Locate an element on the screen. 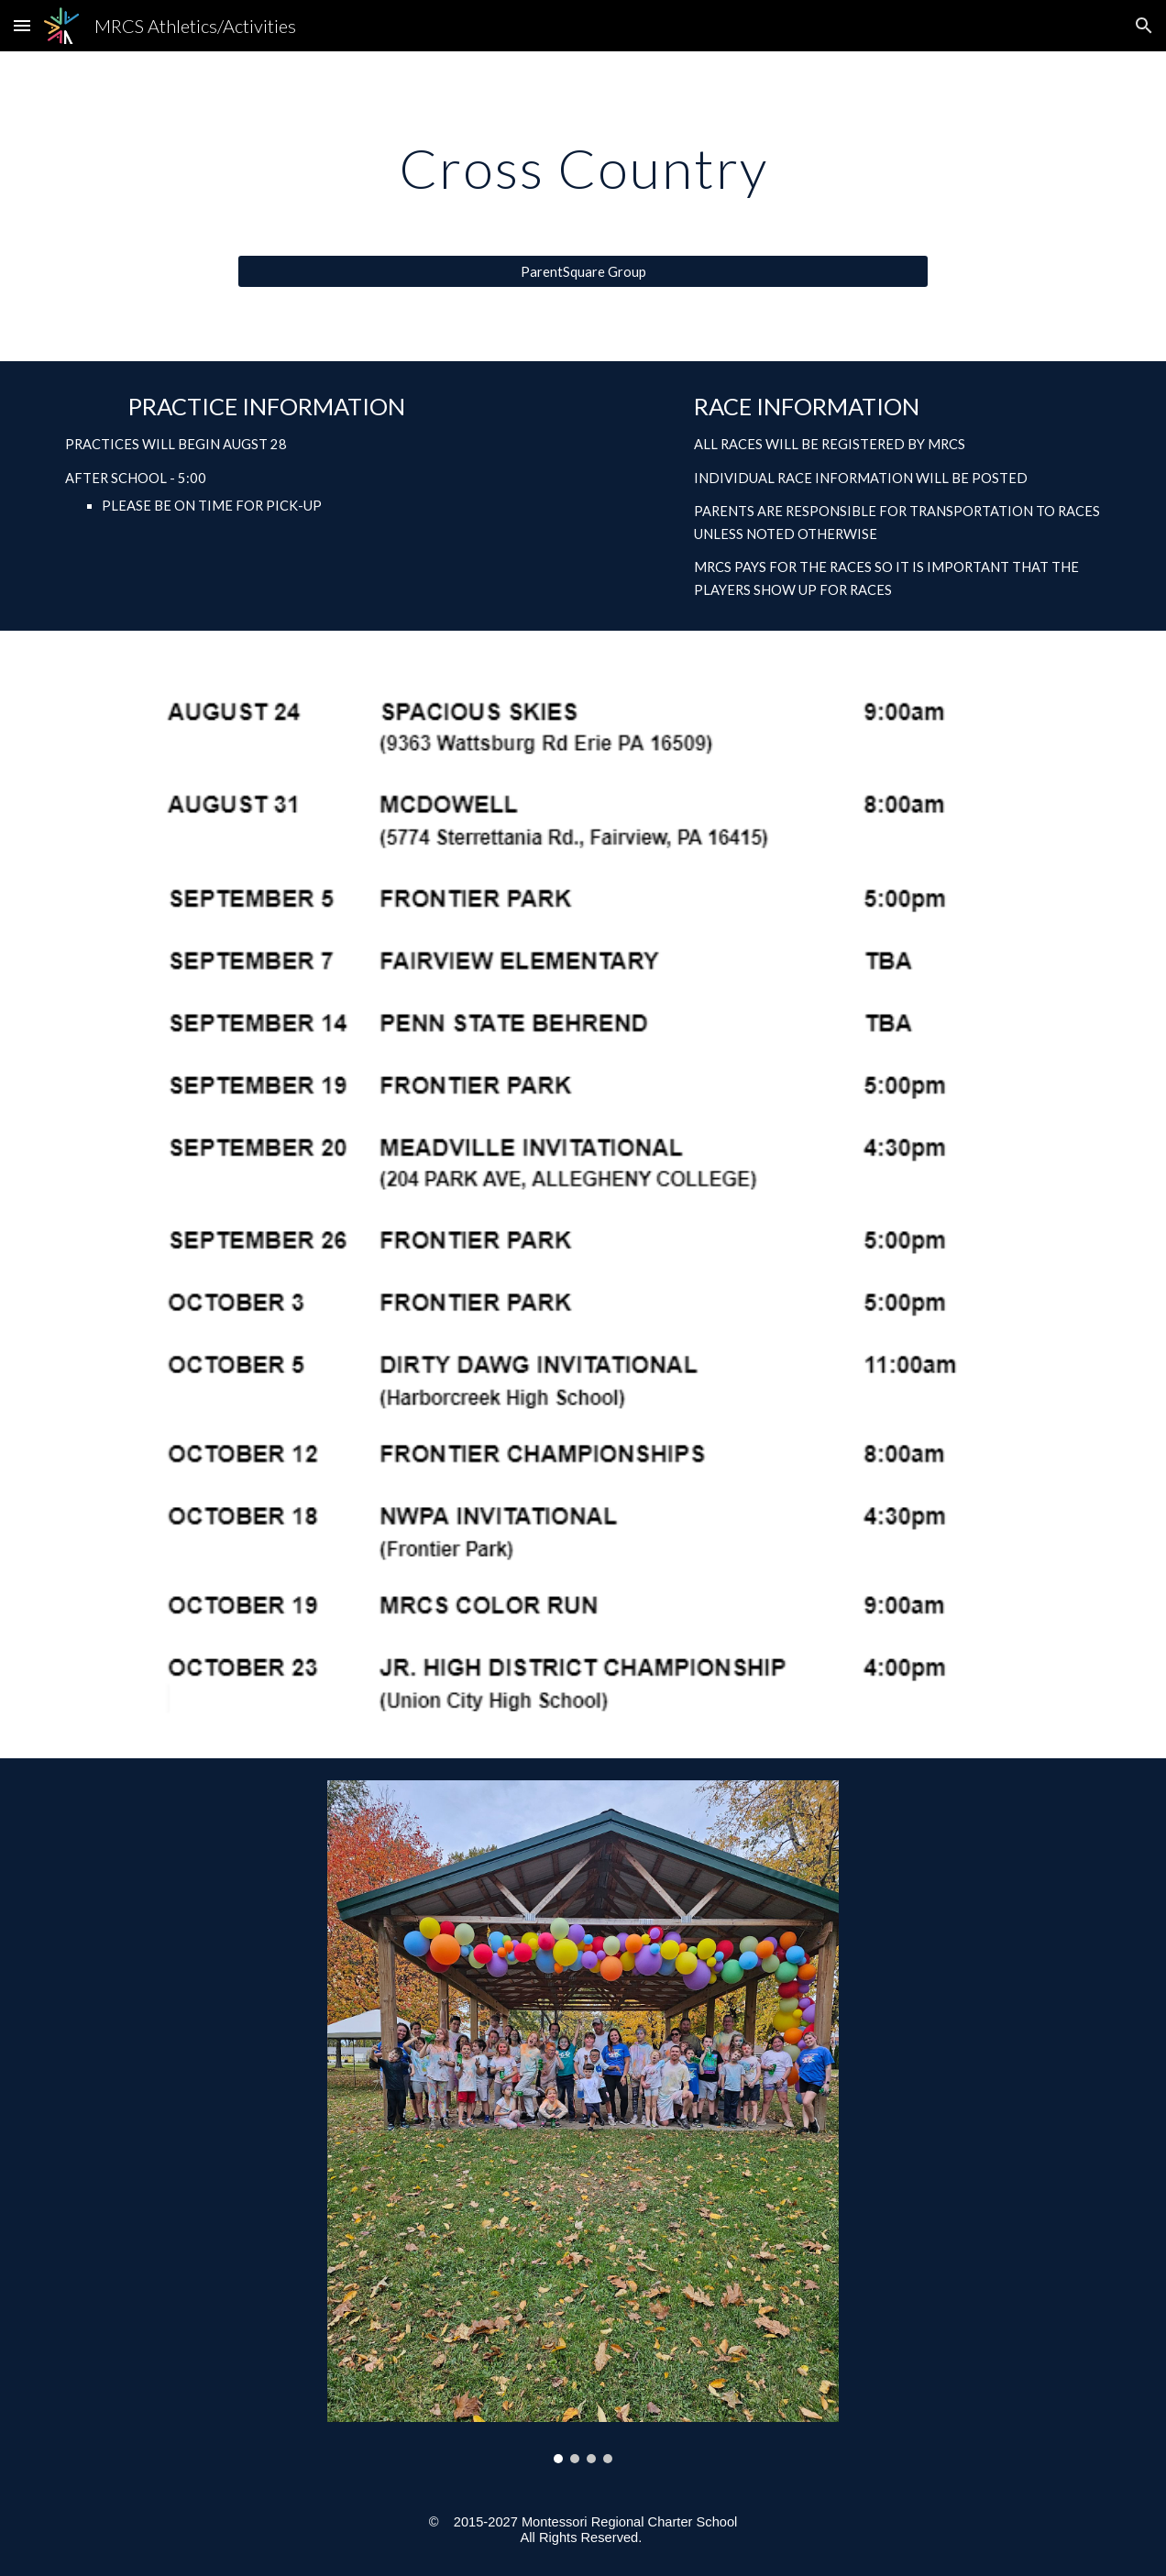  [button] is located at coordinates (22, 25).